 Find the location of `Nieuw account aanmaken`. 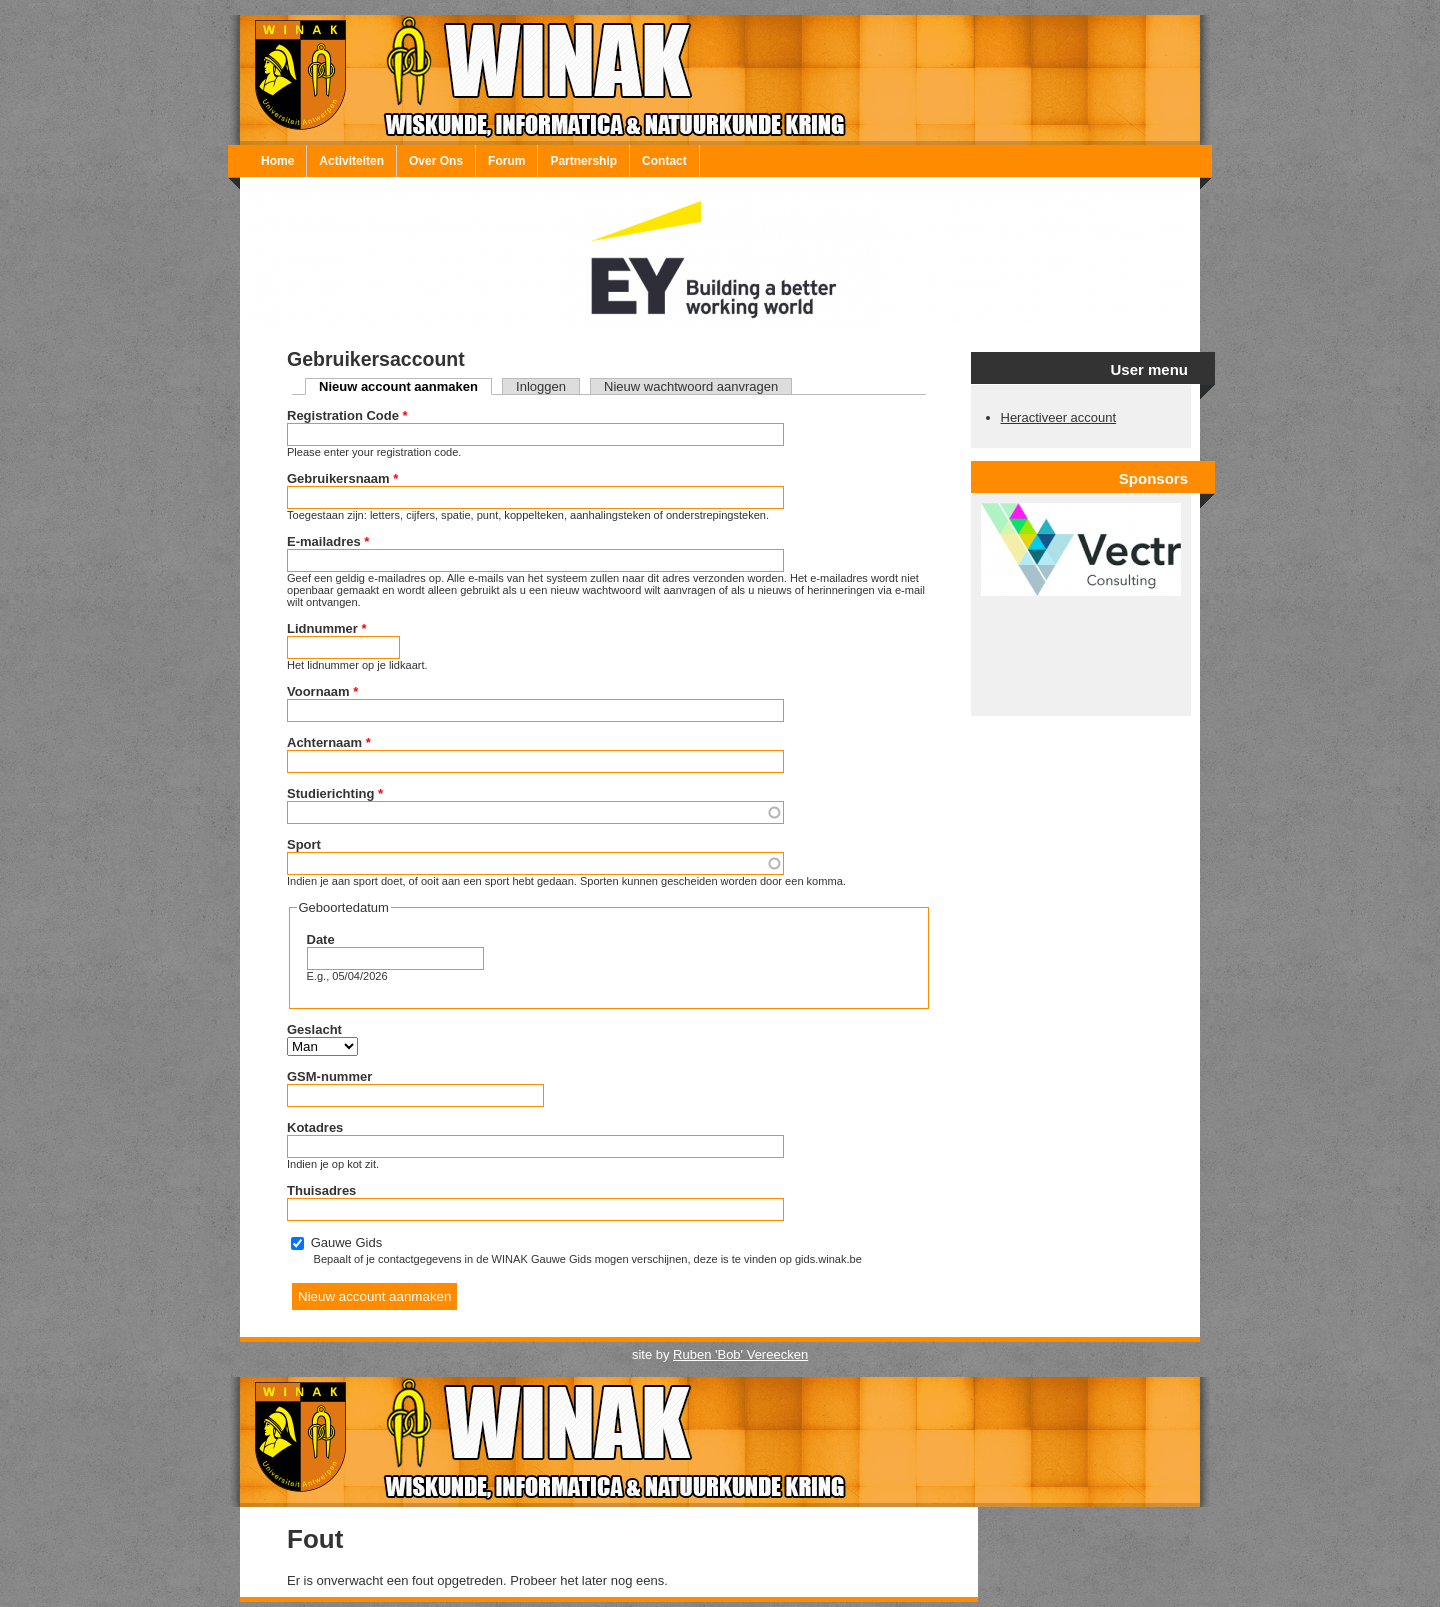

Nieuw account aanmaken is located at coordinates (405, 386).